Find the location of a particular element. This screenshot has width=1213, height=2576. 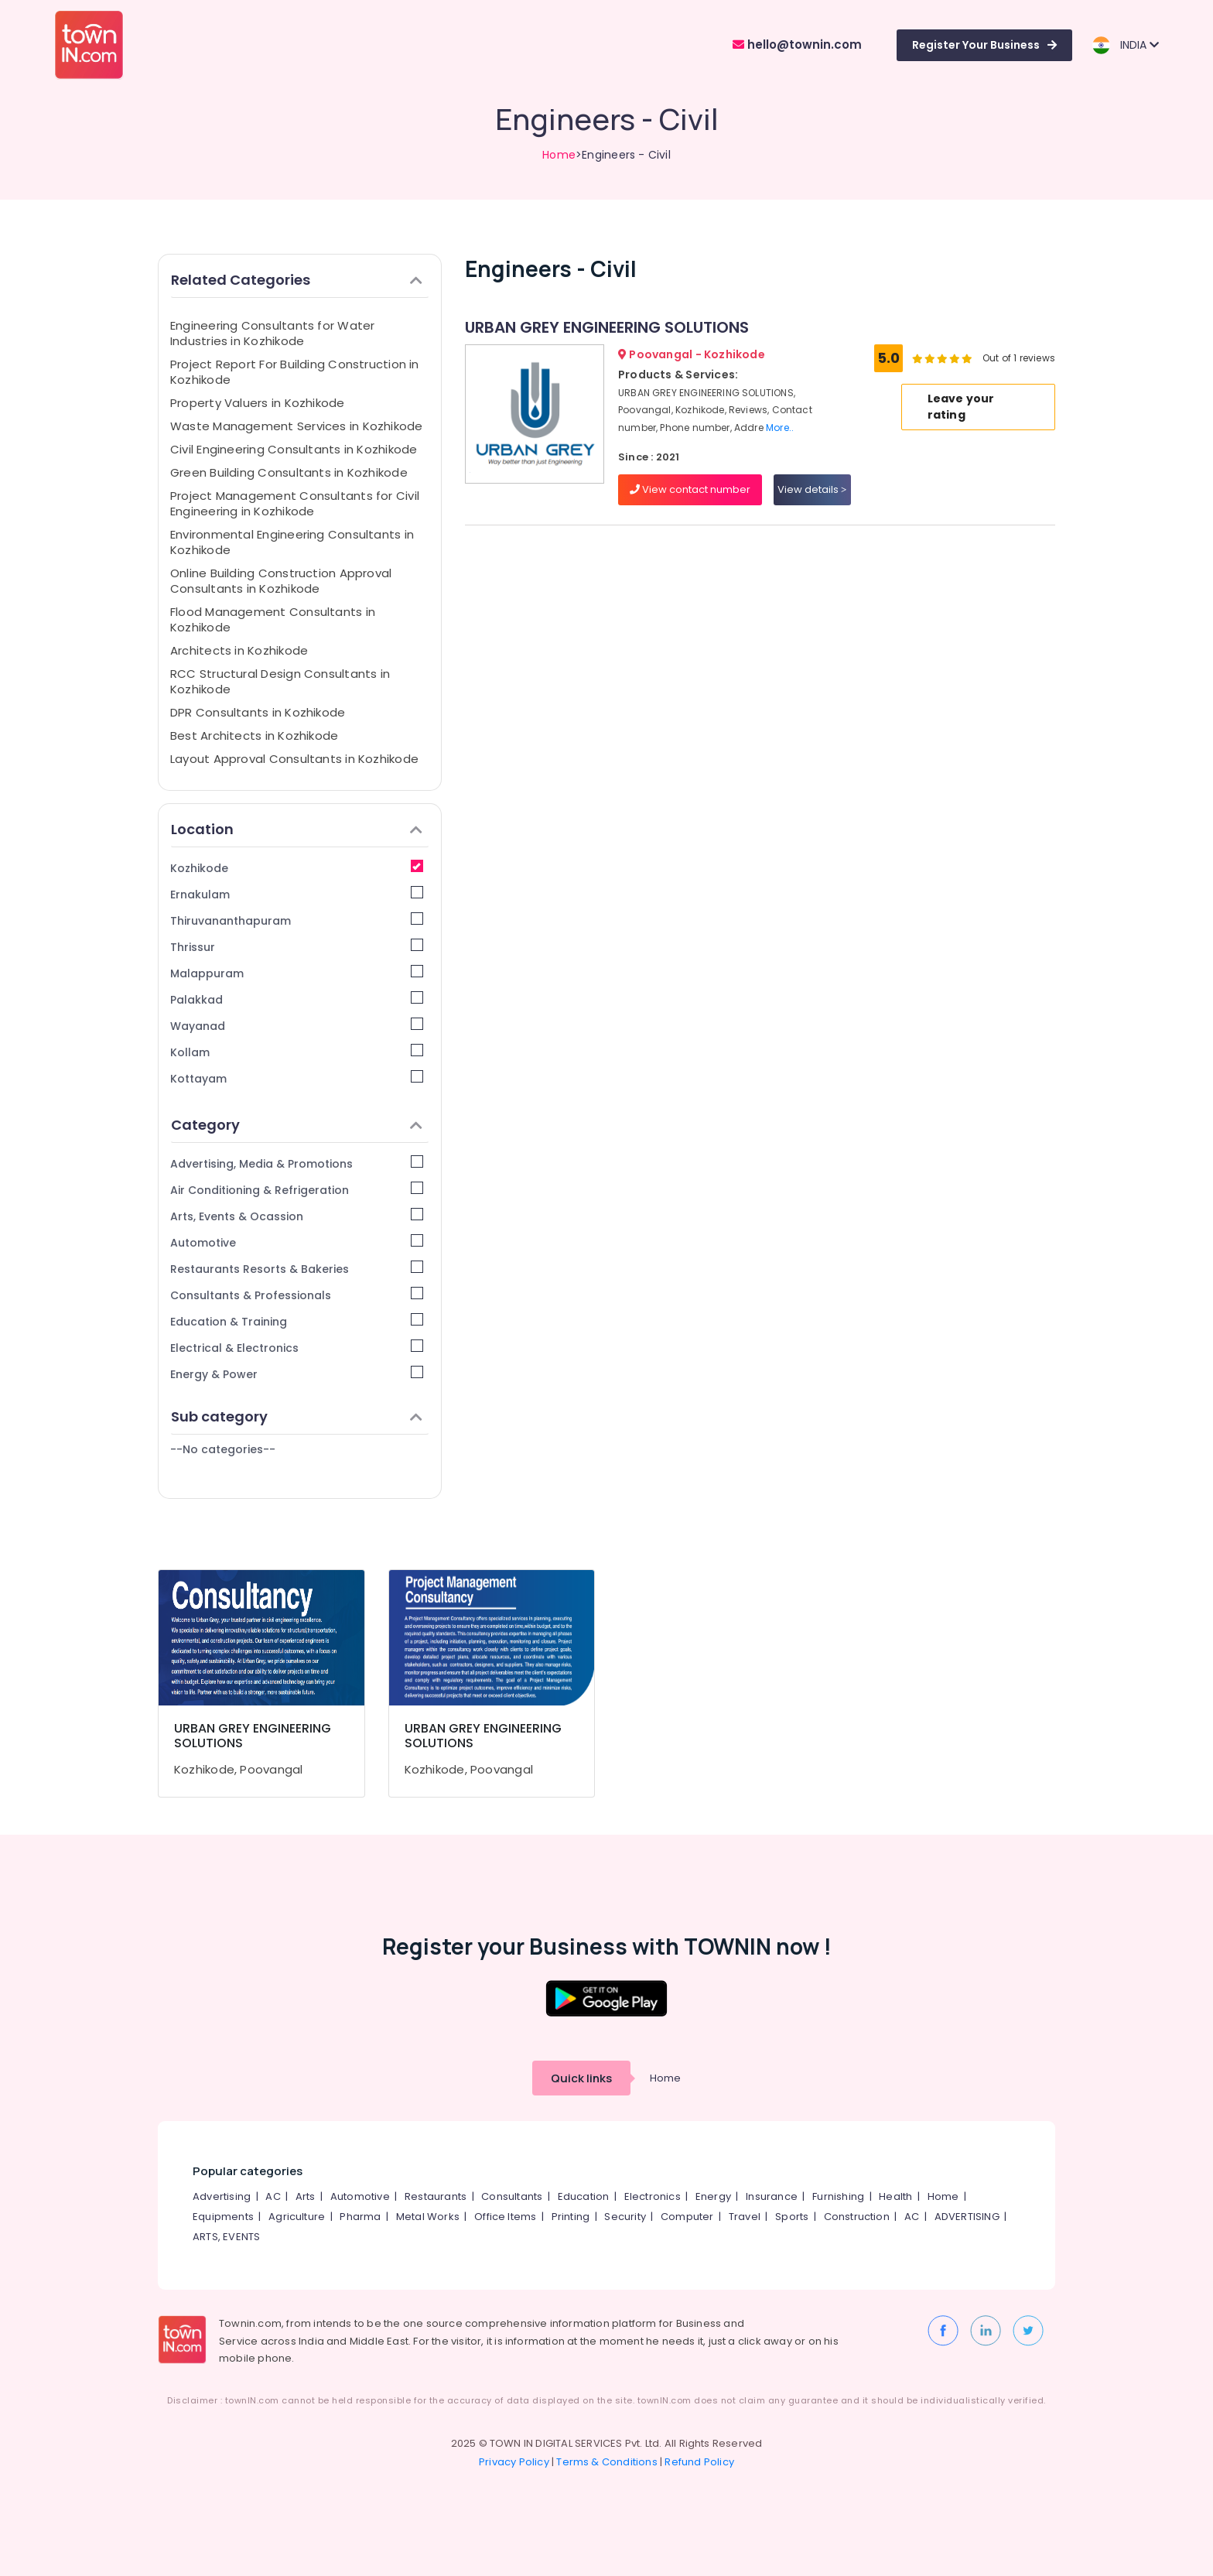

Restaurants Resorts & Bakeries is located at coordinates (296, 1269).